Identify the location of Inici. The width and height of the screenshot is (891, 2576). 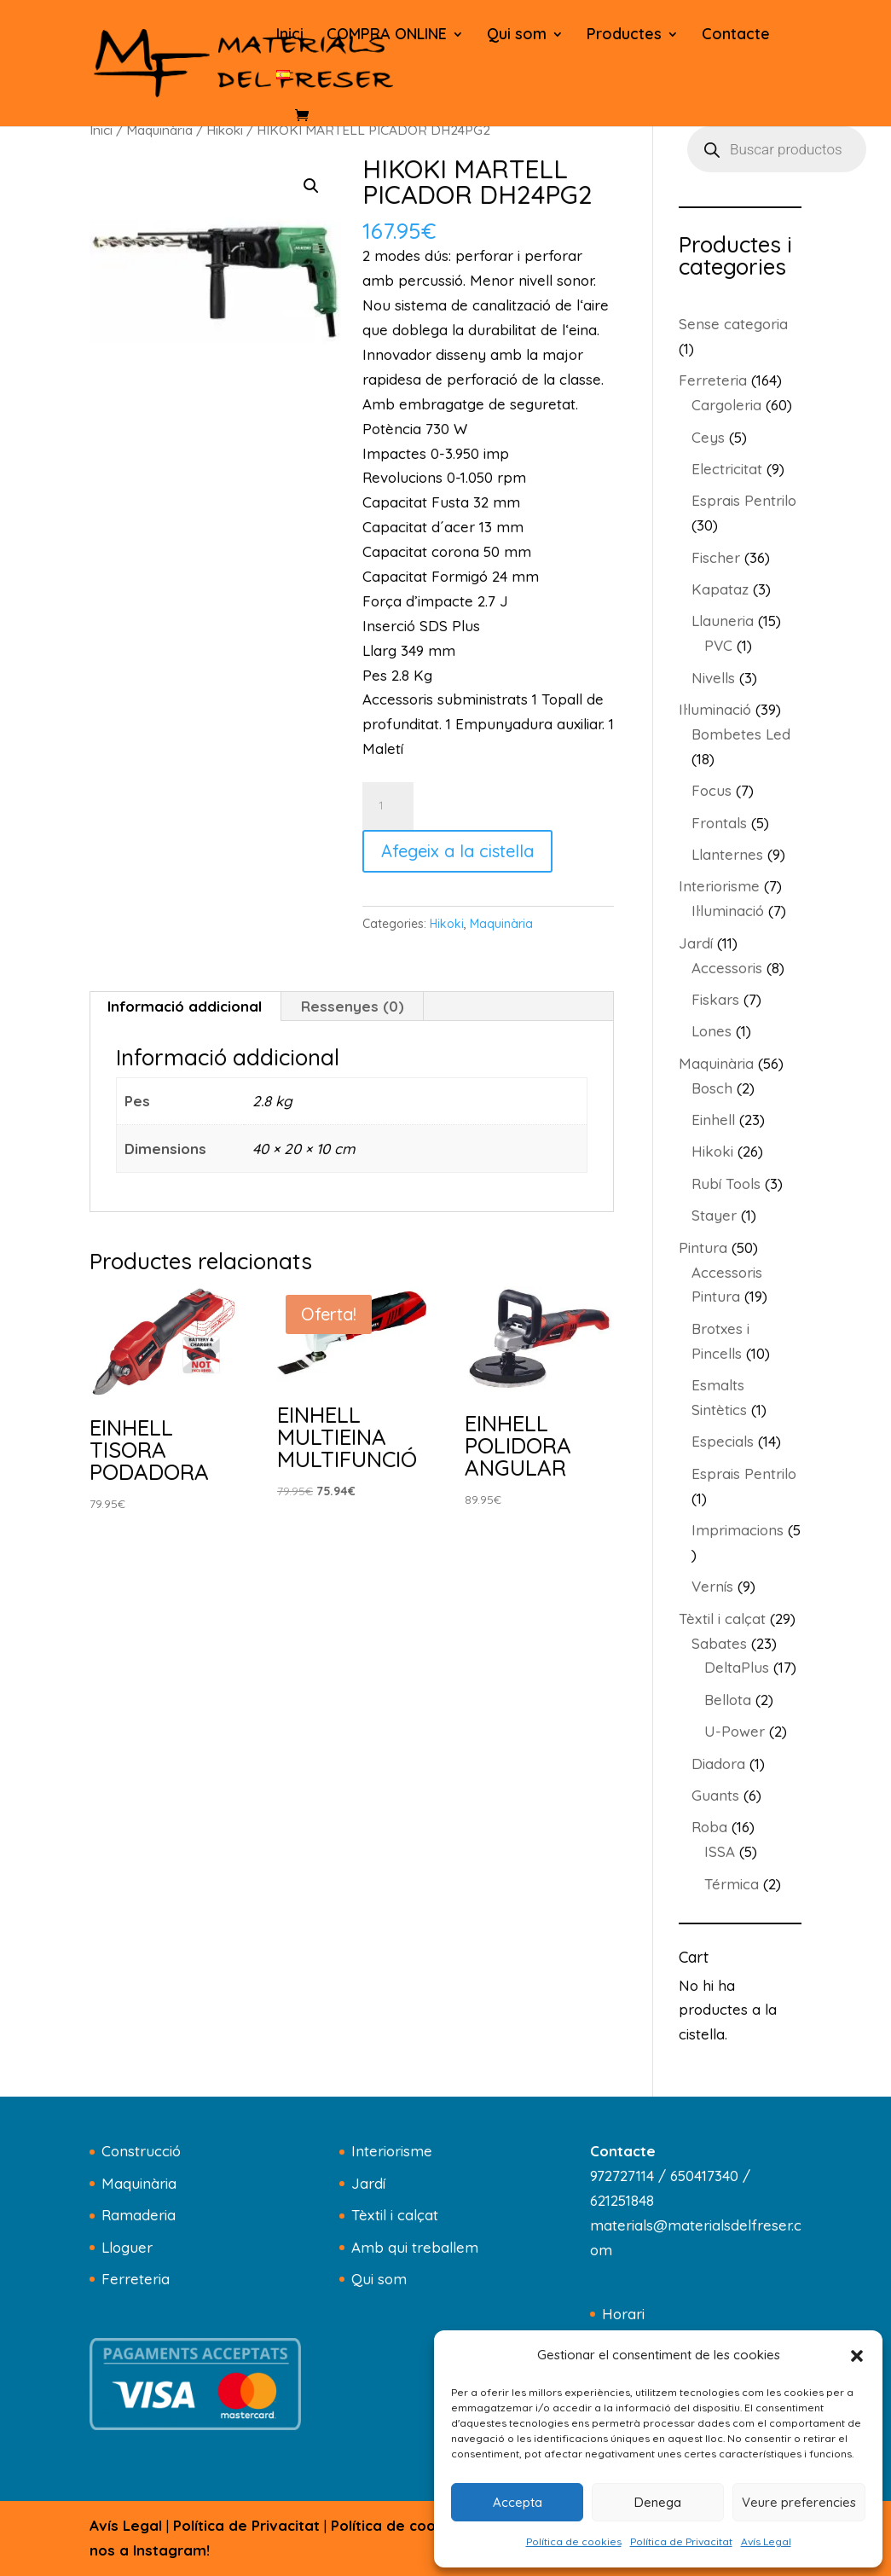
(290, 36).